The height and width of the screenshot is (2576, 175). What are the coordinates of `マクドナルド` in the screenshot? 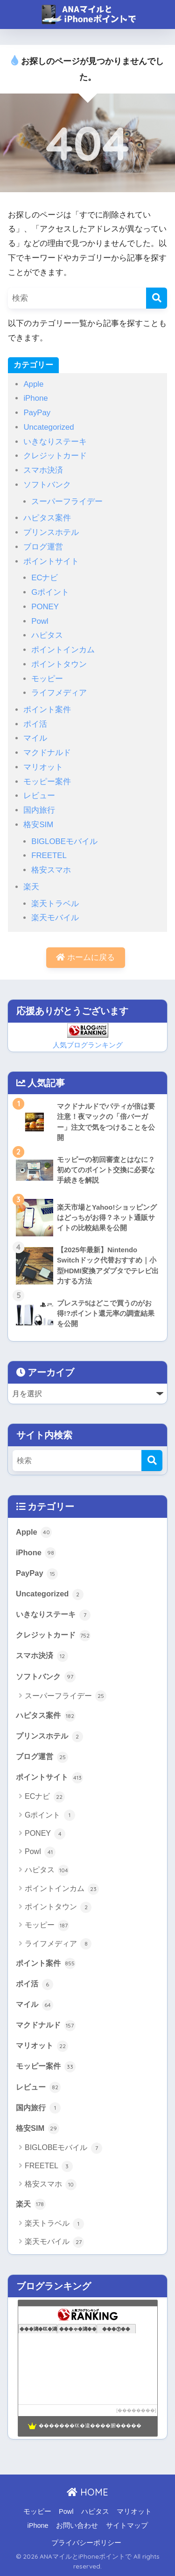 It's located at (47, 752).